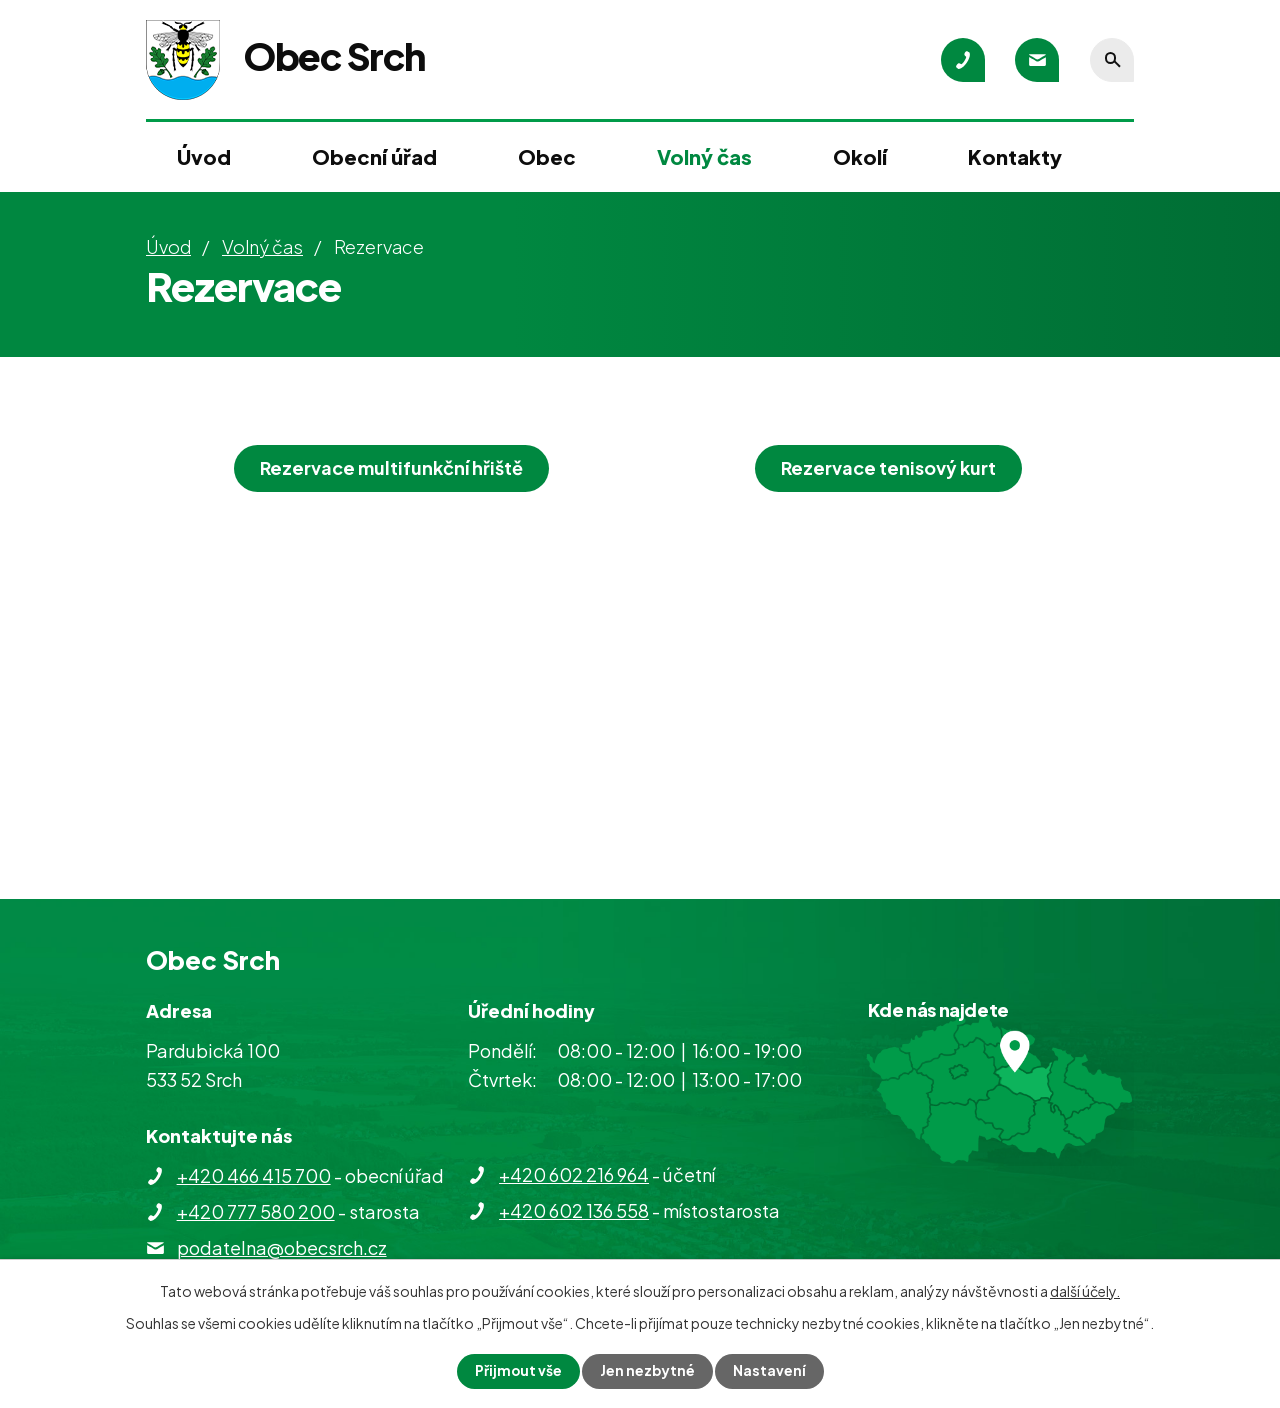  What do you see at coordinates (770, 1371) in the screenshot?
I see `Nastavení` at bounding box center [770, 1371].